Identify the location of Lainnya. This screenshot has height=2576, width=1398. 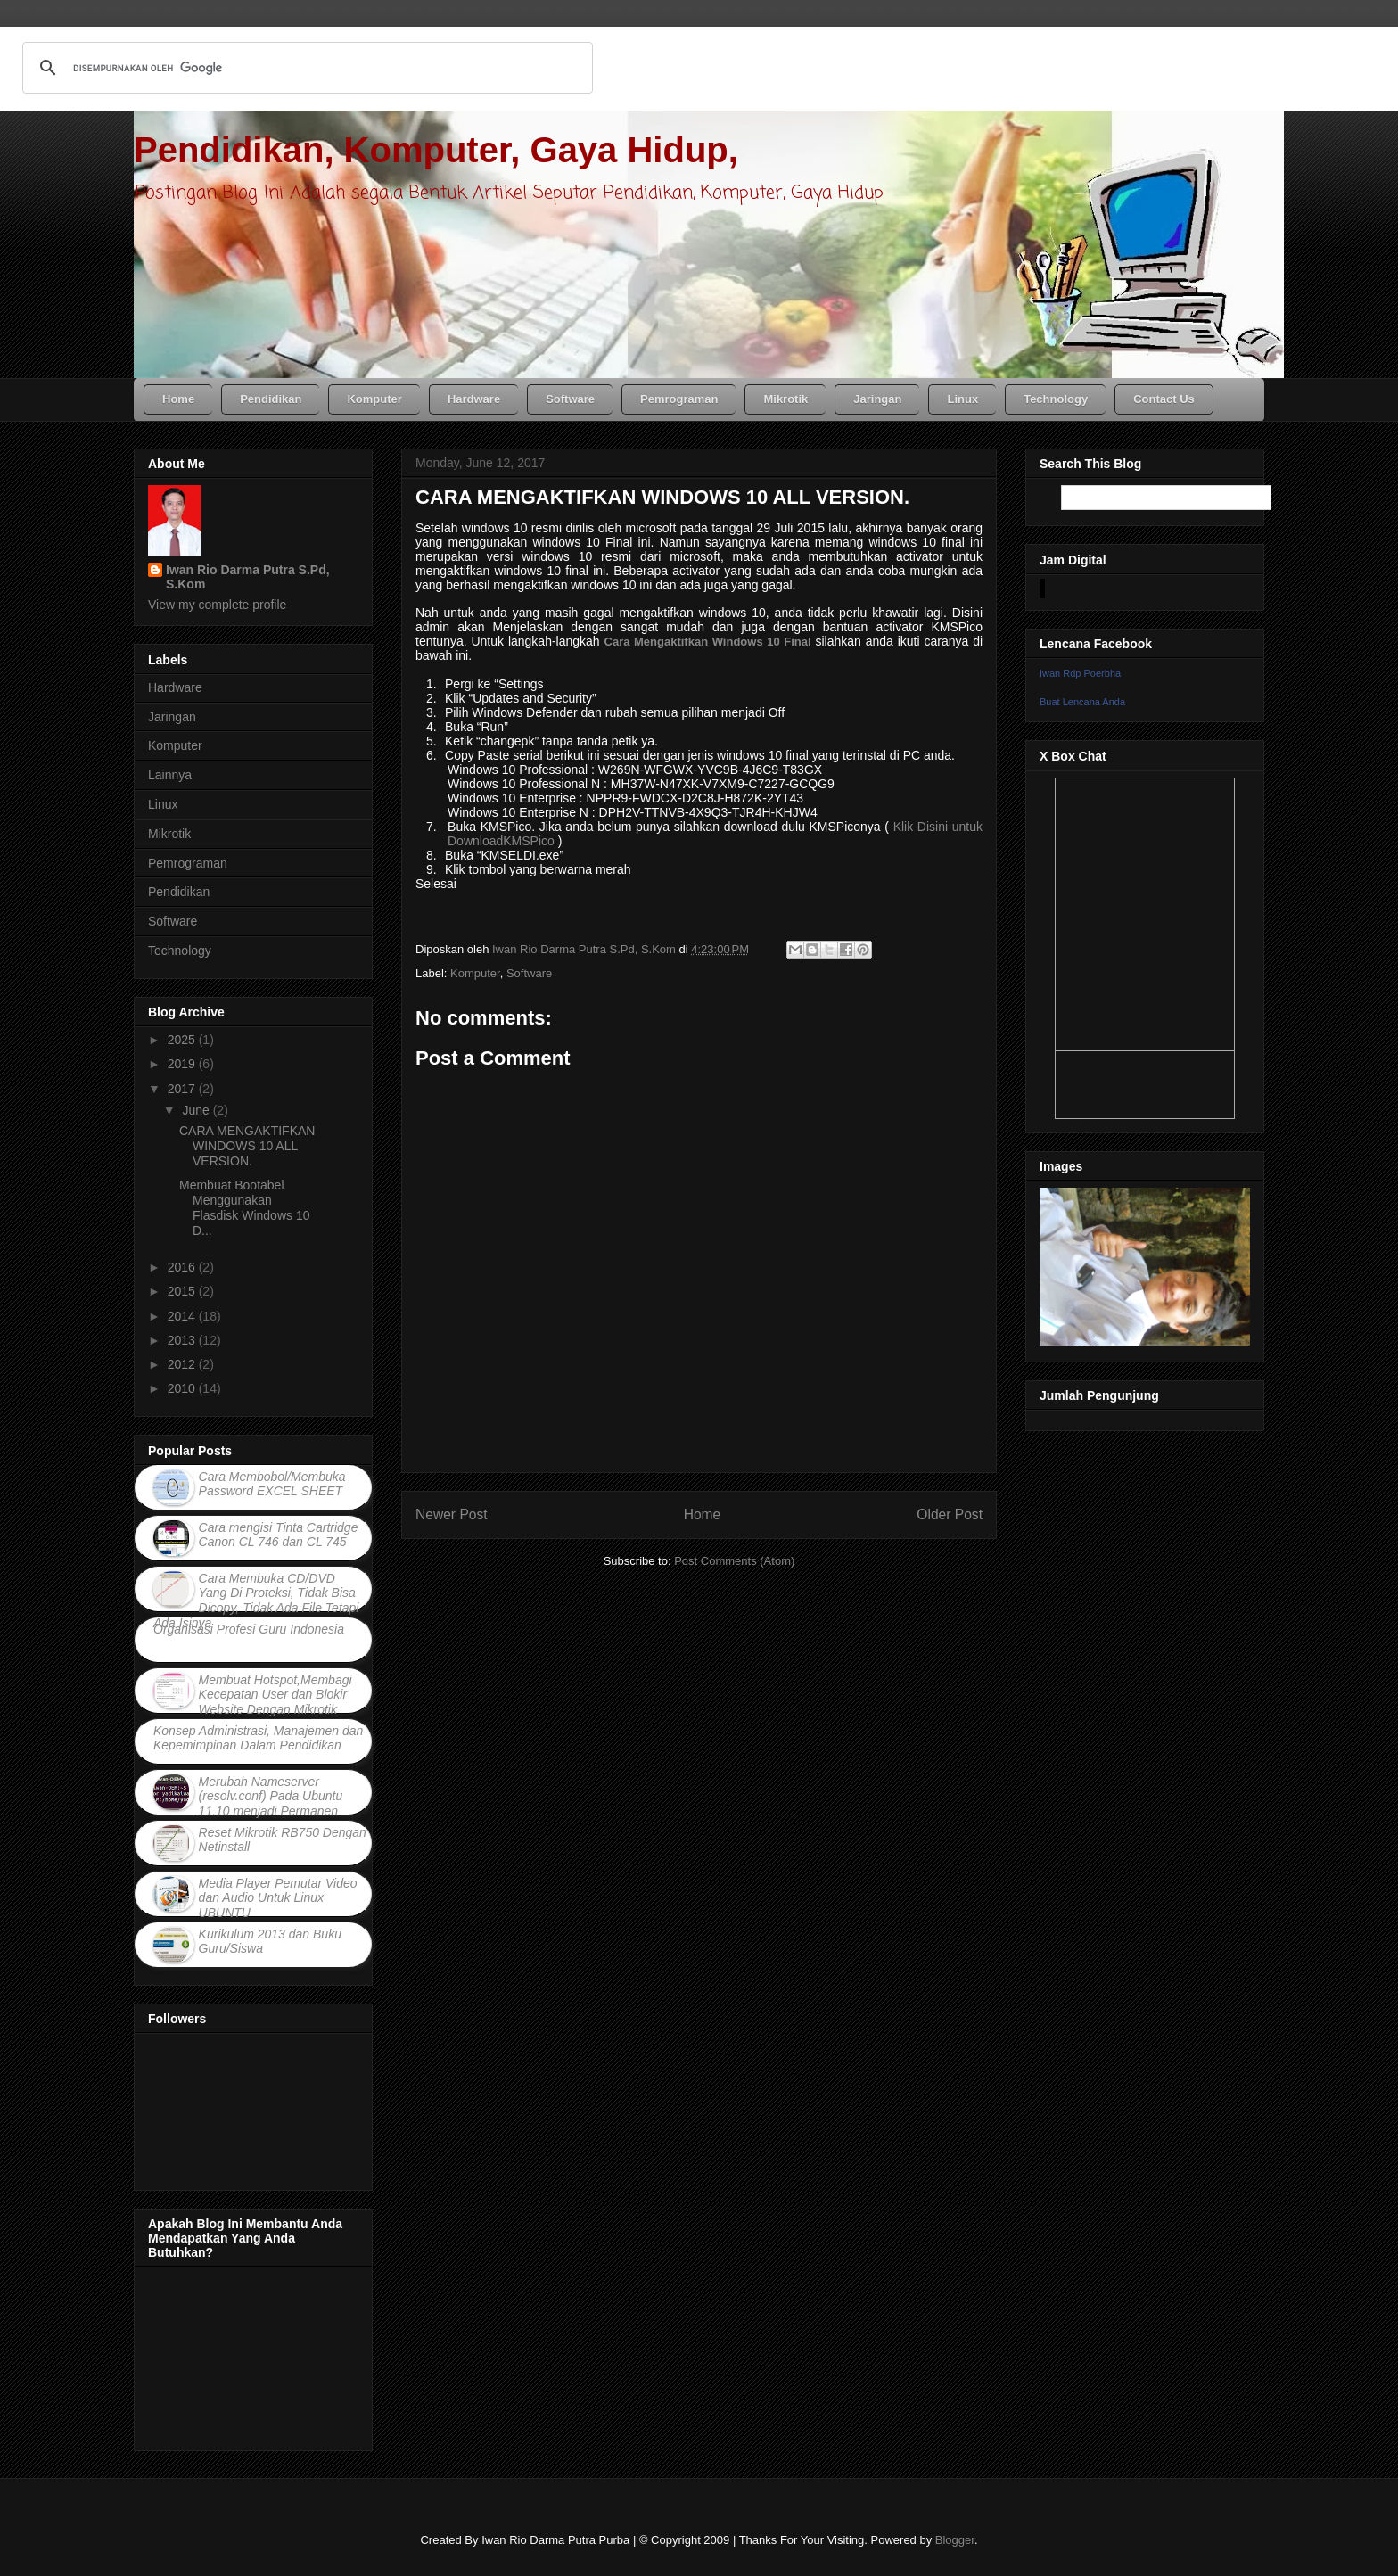
(170, 775).